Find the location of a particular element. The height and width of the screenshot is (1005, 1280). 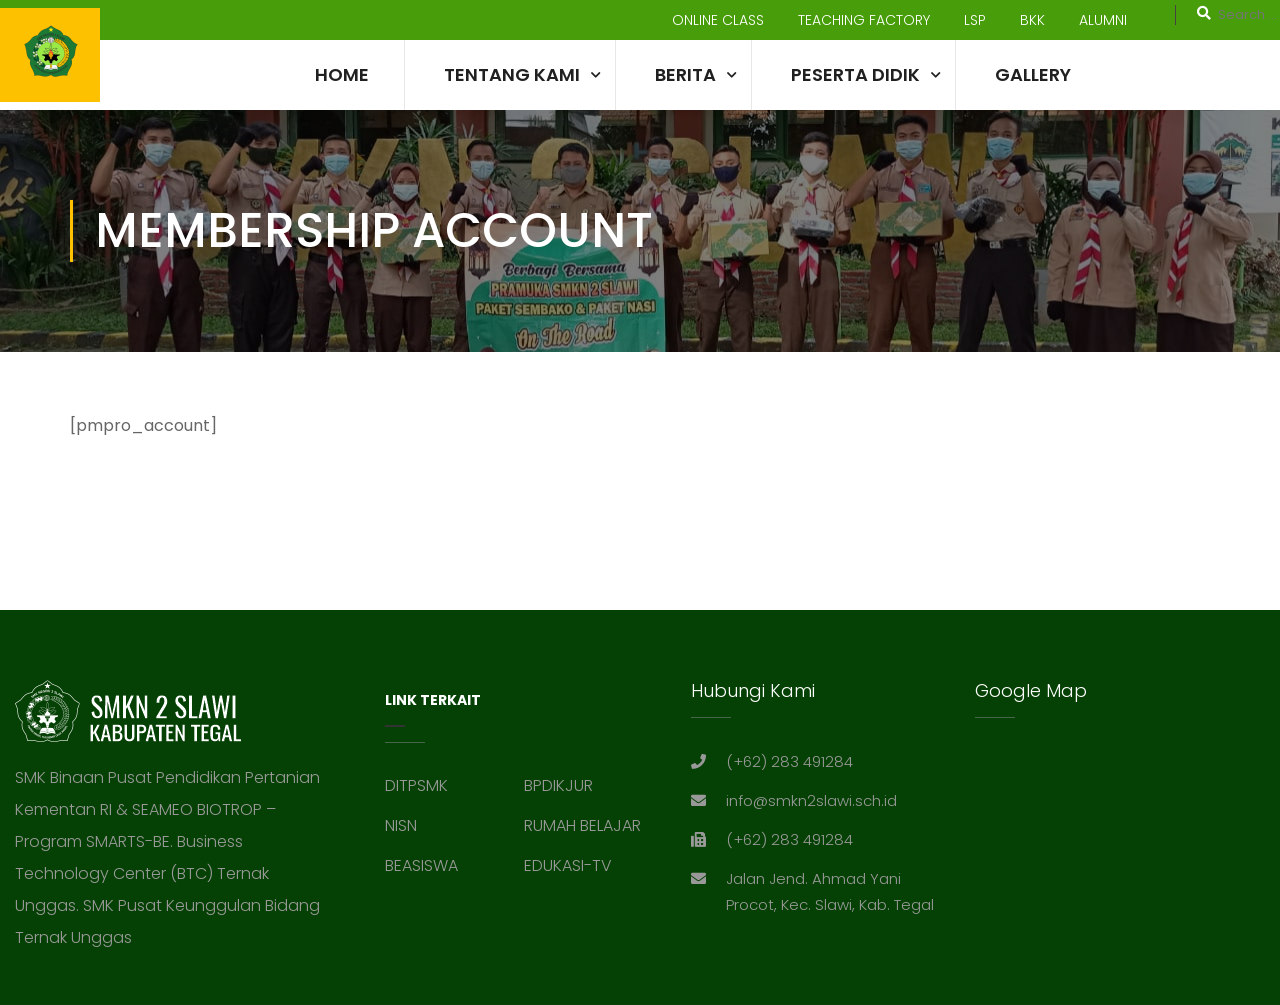

Peserta Didik is located at coordinates (855, 74).